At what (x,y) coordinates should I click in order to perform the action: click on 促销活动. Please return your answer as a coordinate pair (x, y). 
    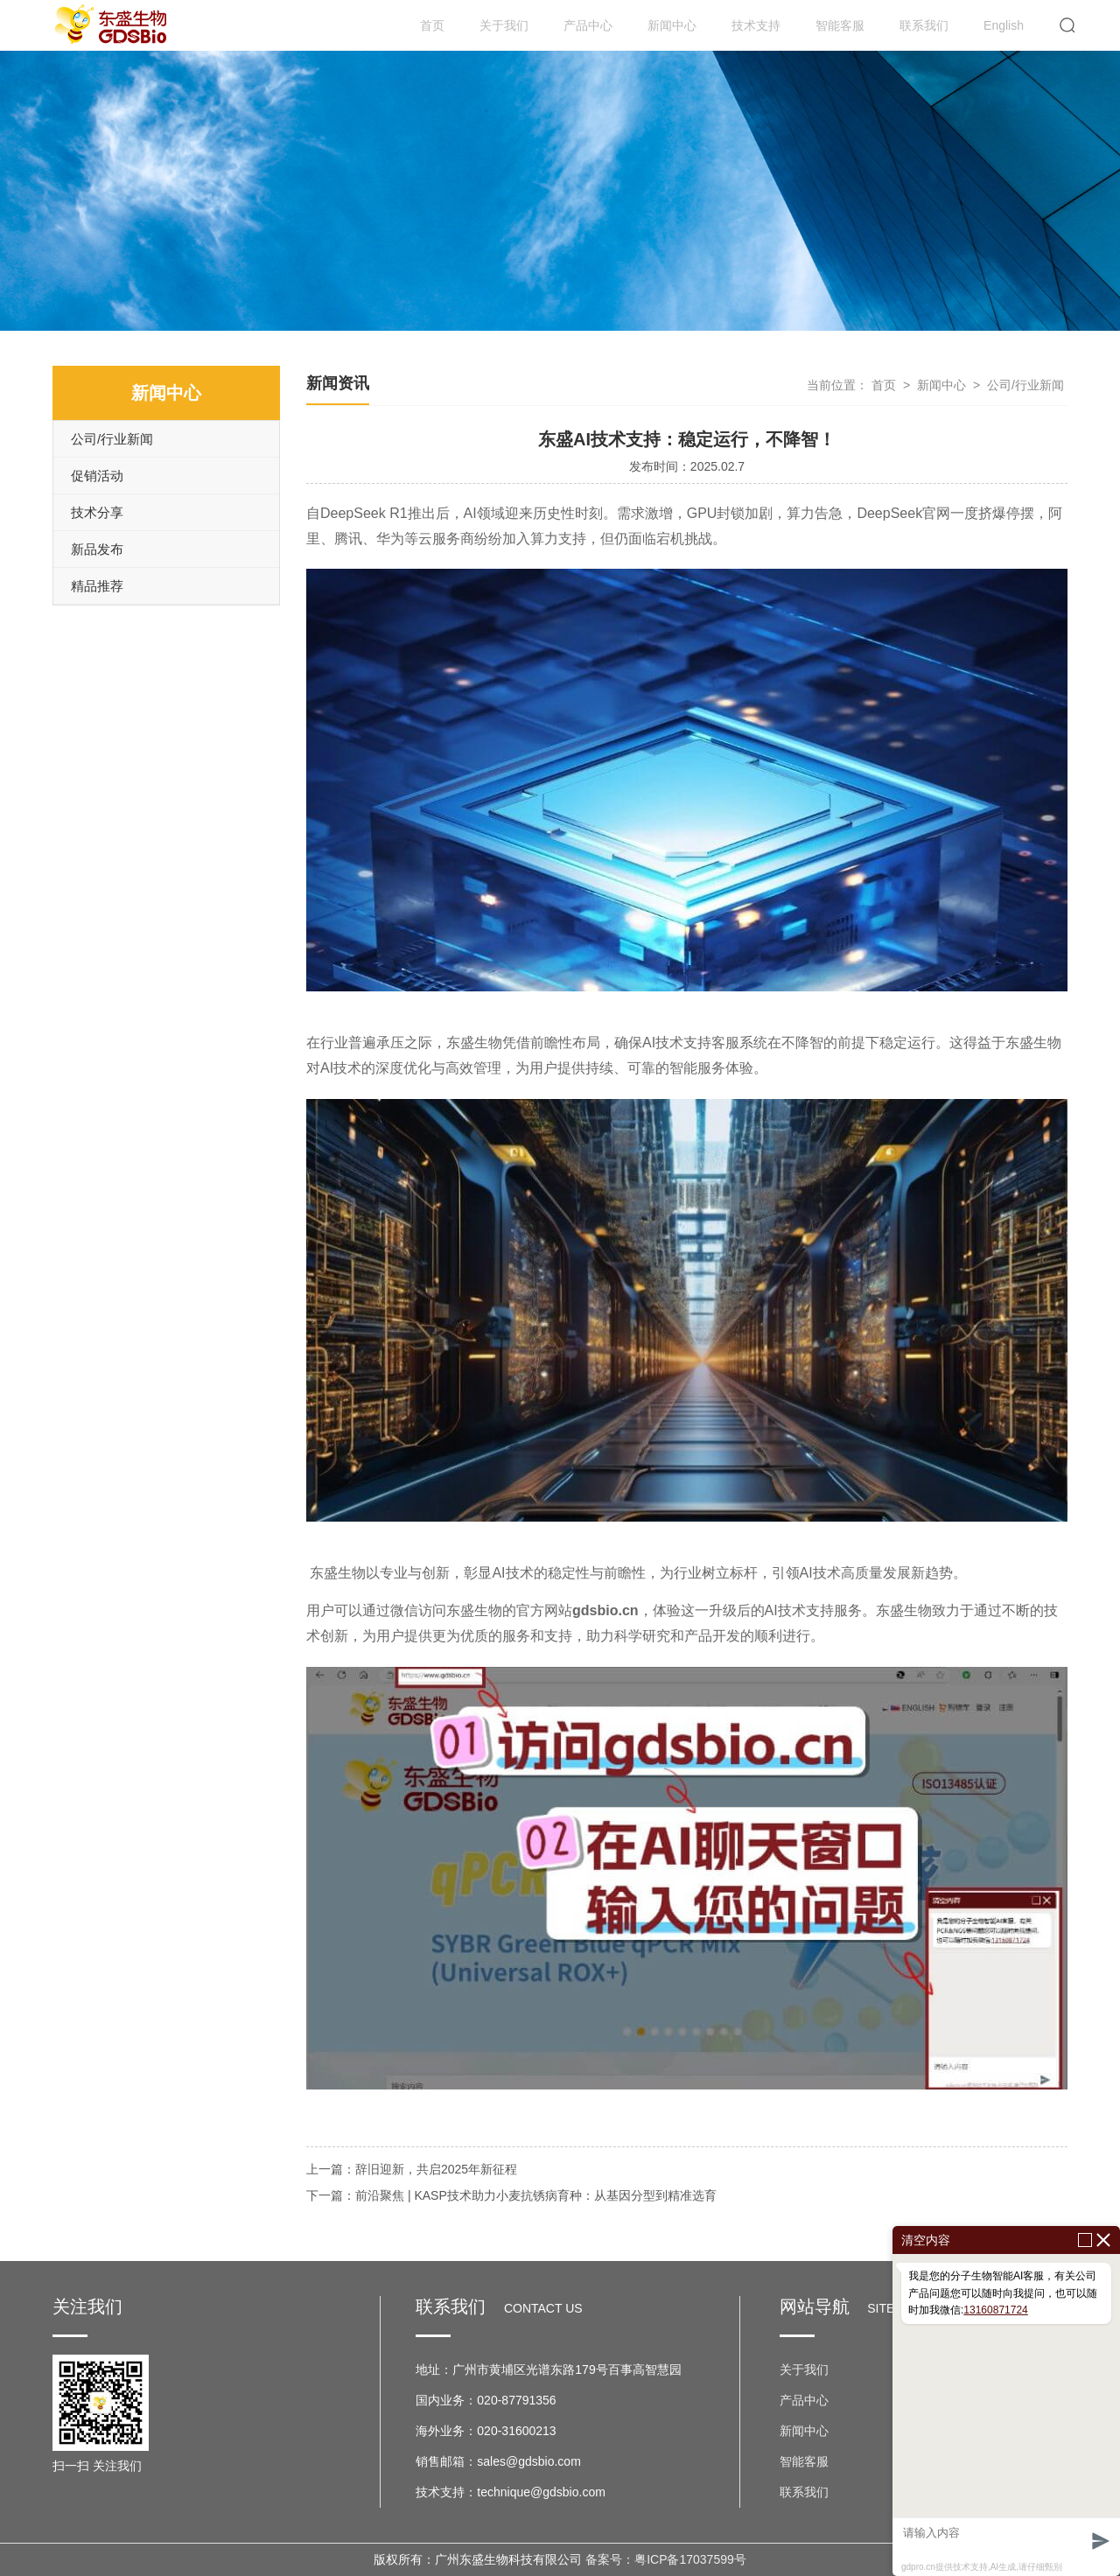
    Looking at the image, I should click on (97, 475).